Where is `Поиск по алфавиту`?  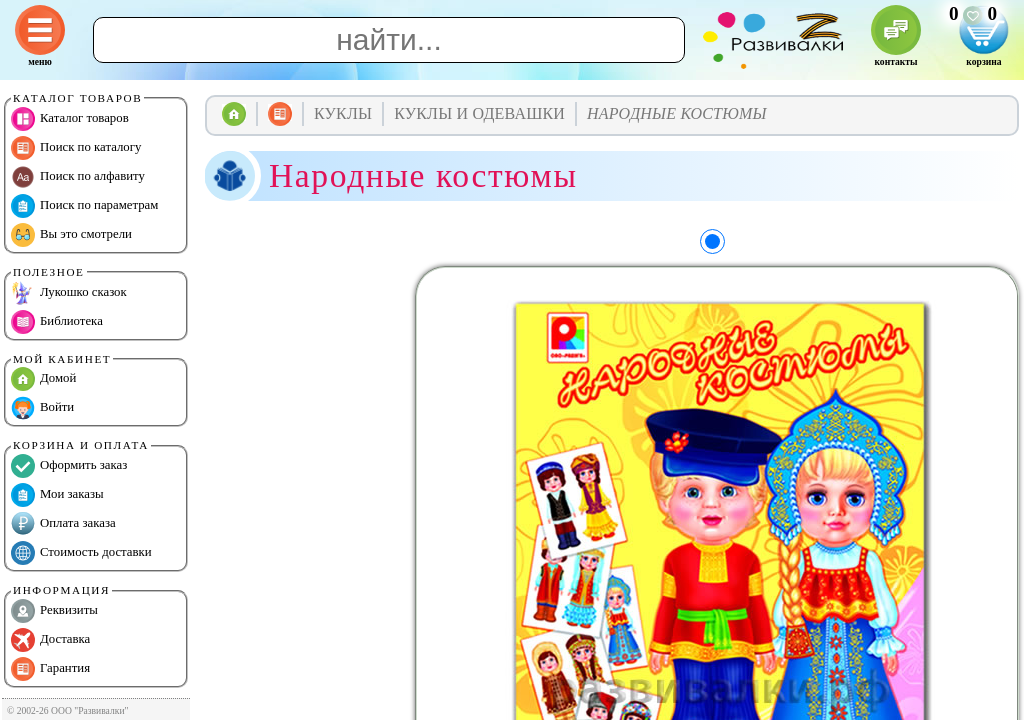
Поиск по алфавиту is located at coordinates (78, 177).